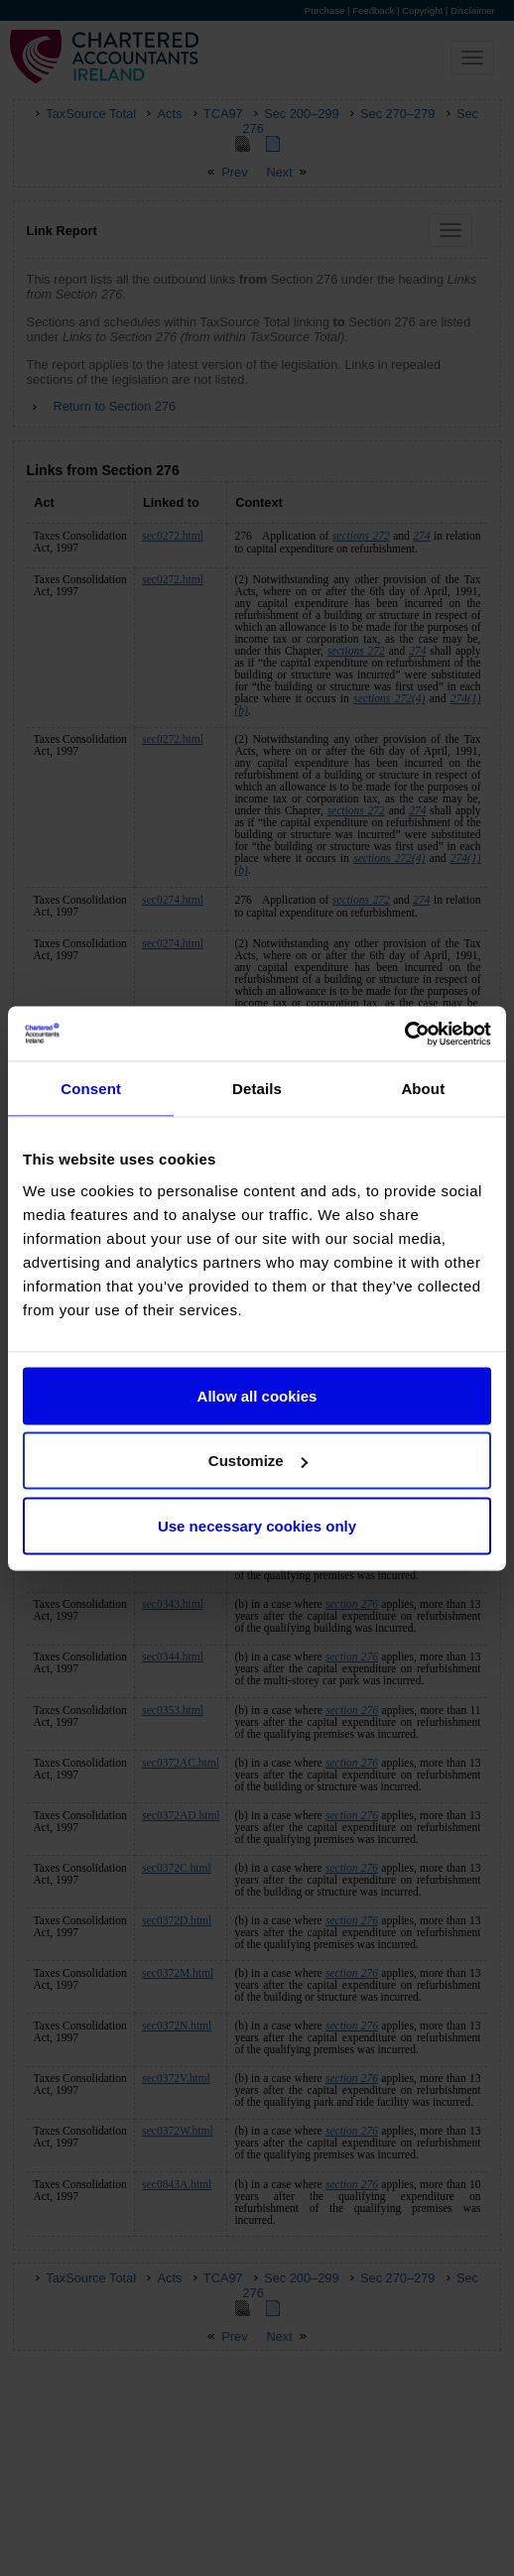  Describe the element at coordinates (257, 1525) in the screenshot. I see `Use necessary cookies only` at that location.